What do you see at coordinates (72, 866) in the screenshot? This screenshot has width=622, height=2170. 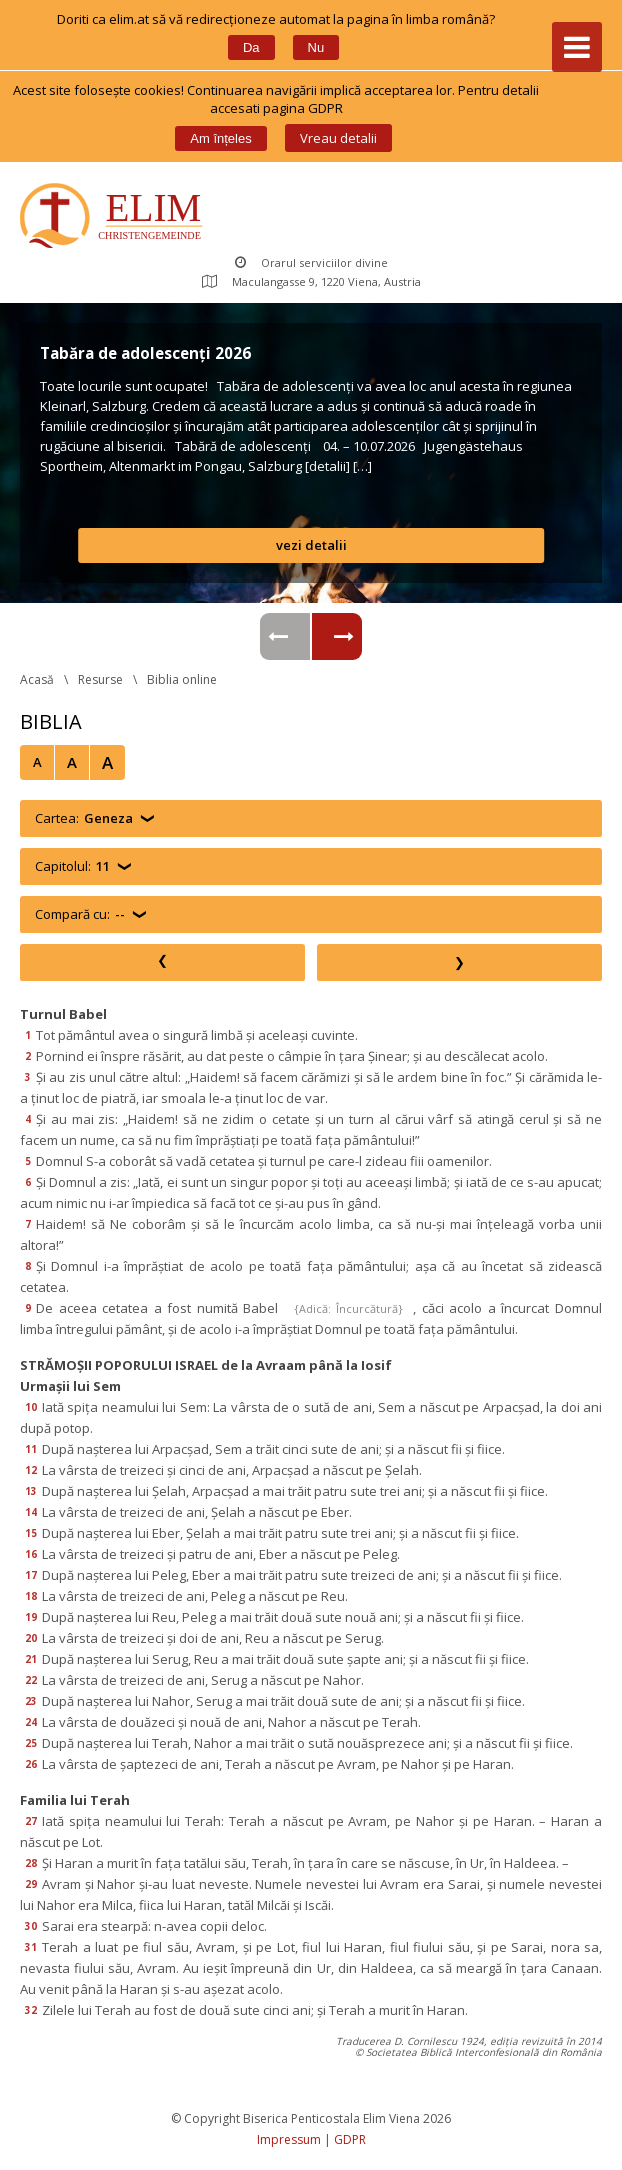 I see `Capitolul:` at bounding box center [72, 866].